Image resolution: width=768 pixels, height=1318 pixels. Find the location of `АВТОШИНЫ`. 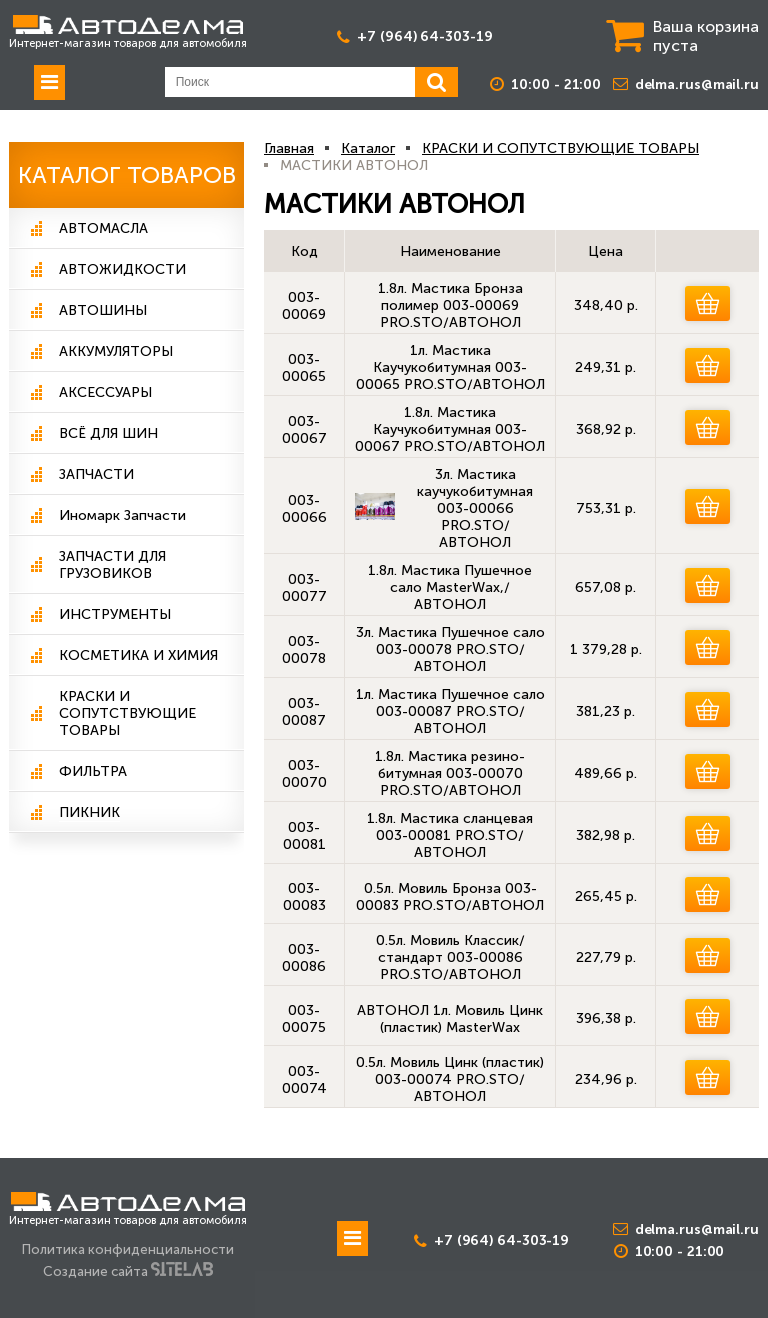

АВТОШИНЫ is located at coordinates (103, 310).